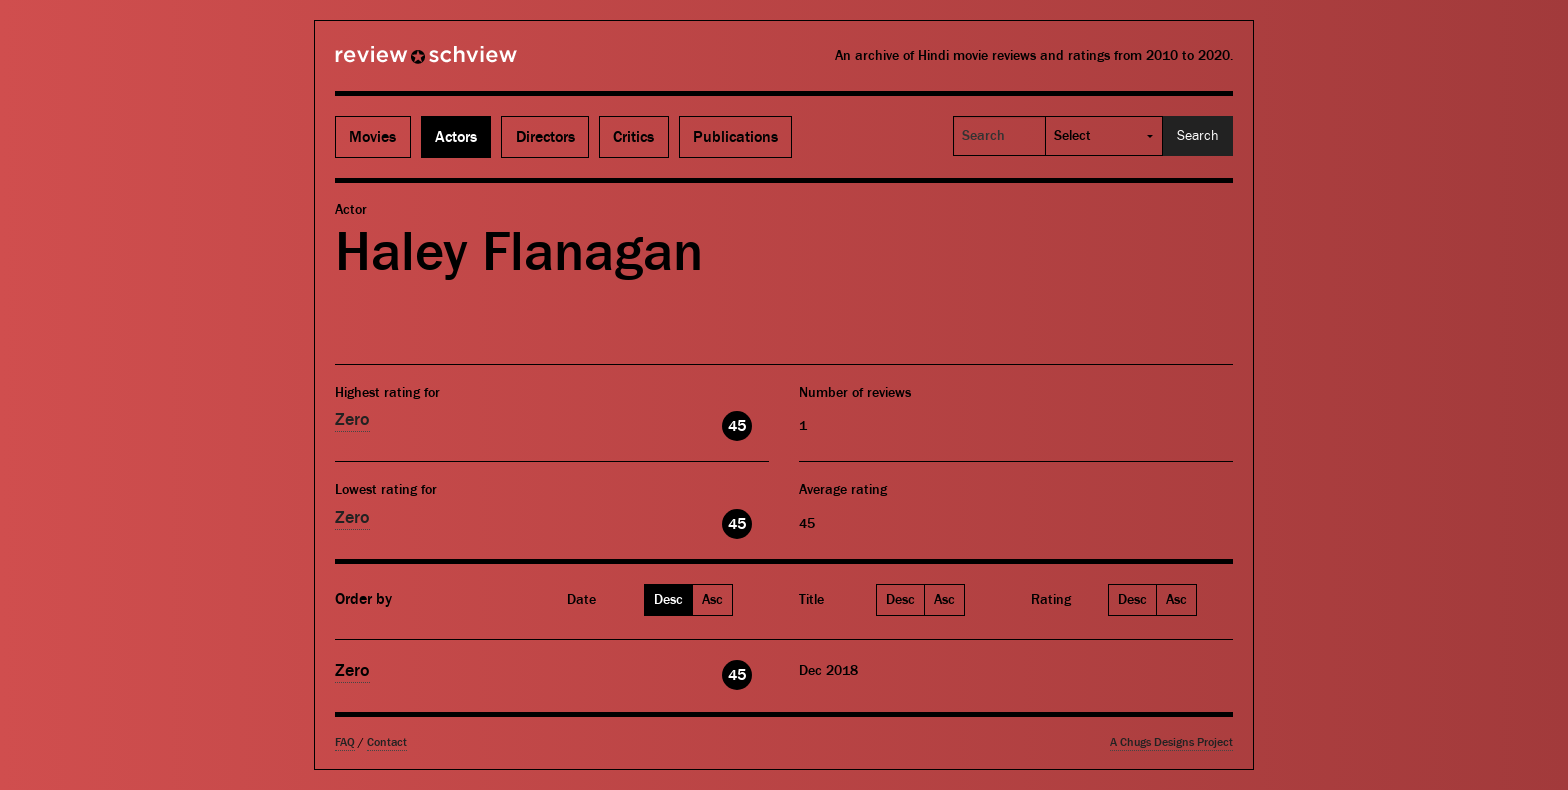 This screenshot has width=1568, height=790. What do you see at coordinates (1171, 742) in the screenshot?
I see `A Chugs Designs Project` at bounding box center [1171, 742].